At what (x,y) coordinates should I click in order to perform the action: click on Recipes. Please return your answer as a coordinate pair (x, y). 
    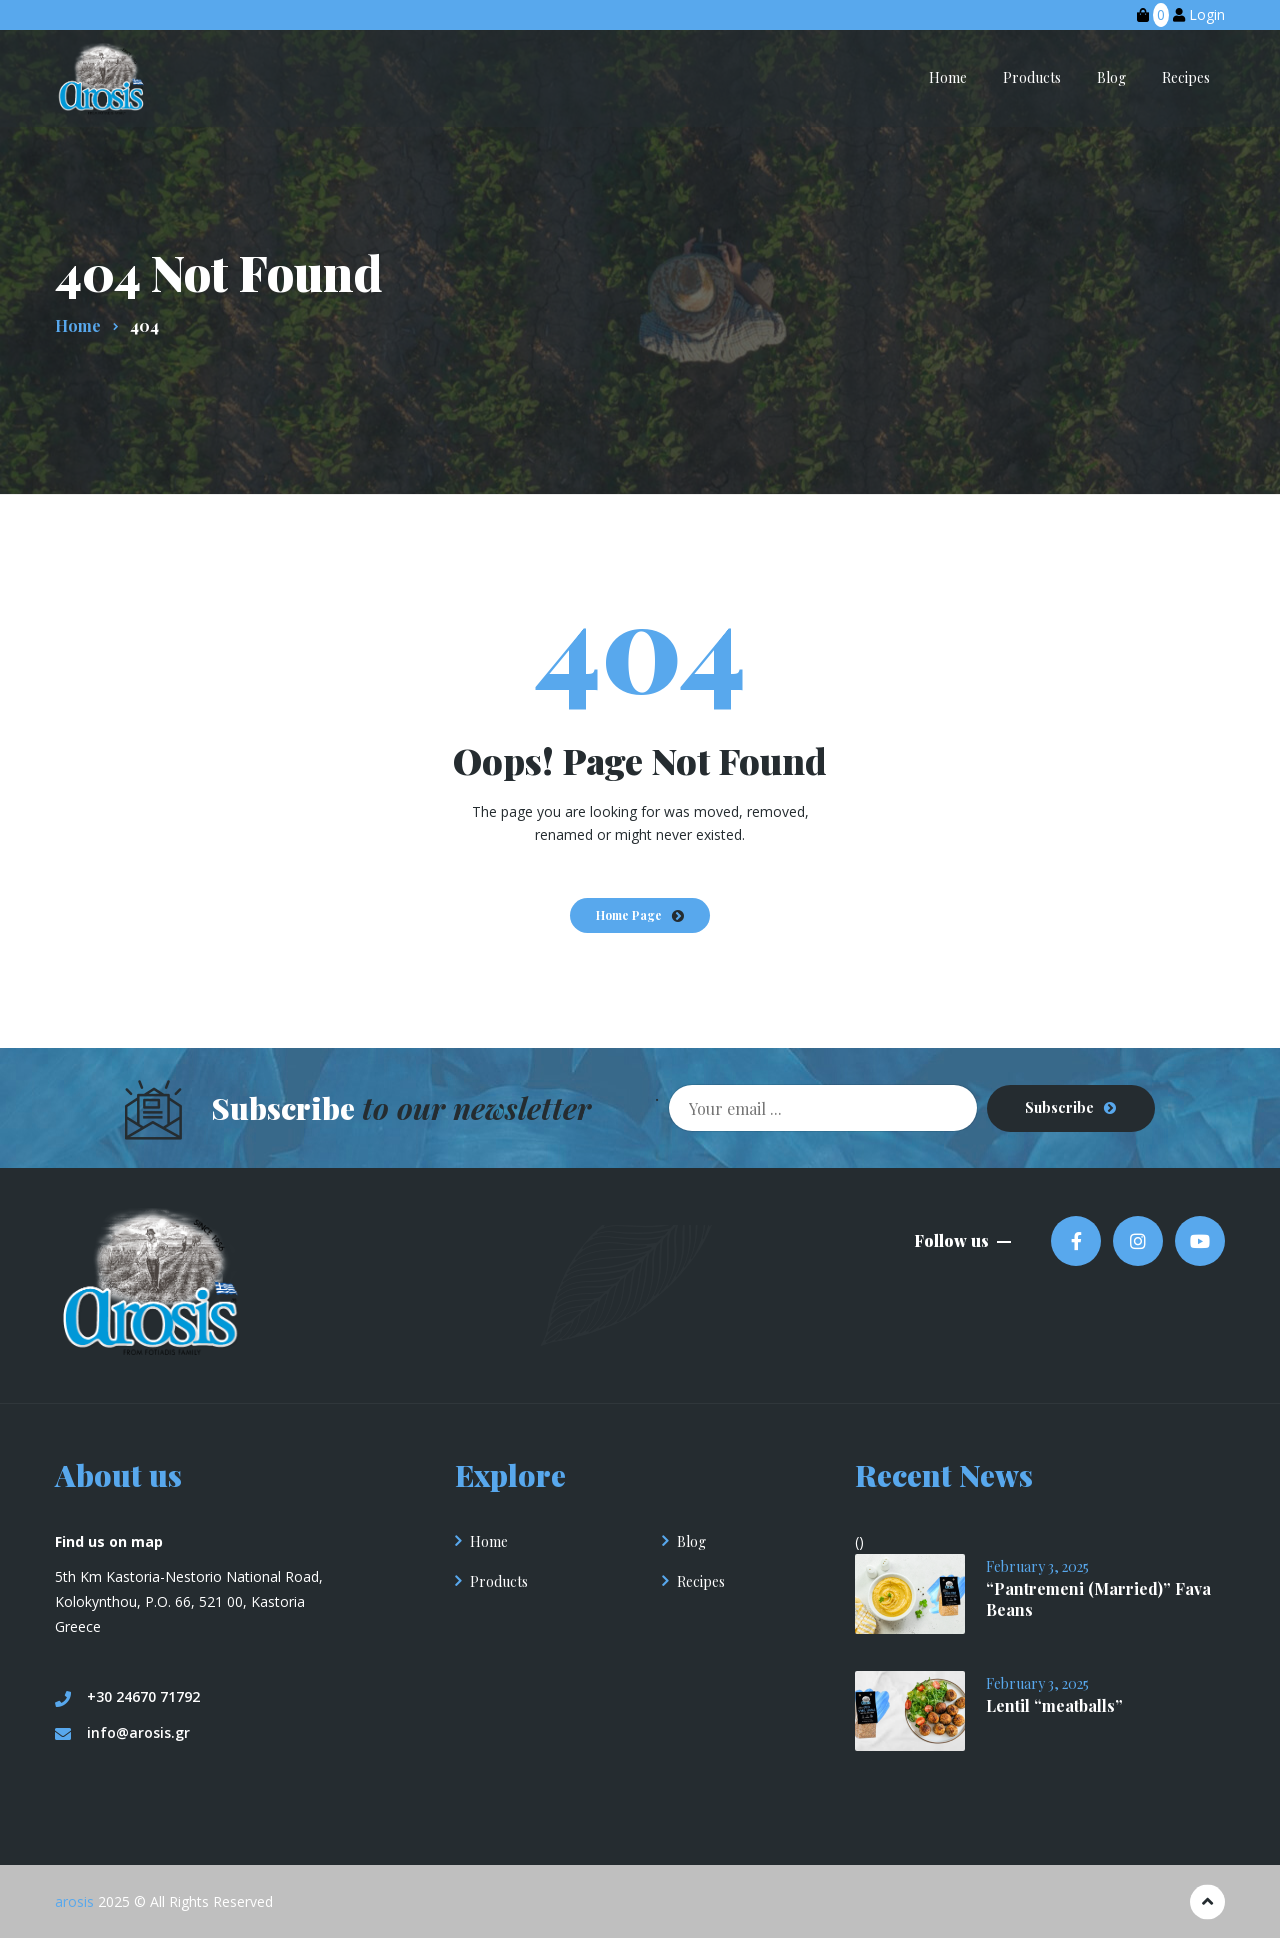
    Looking at the image, I should click on (701, 1580).